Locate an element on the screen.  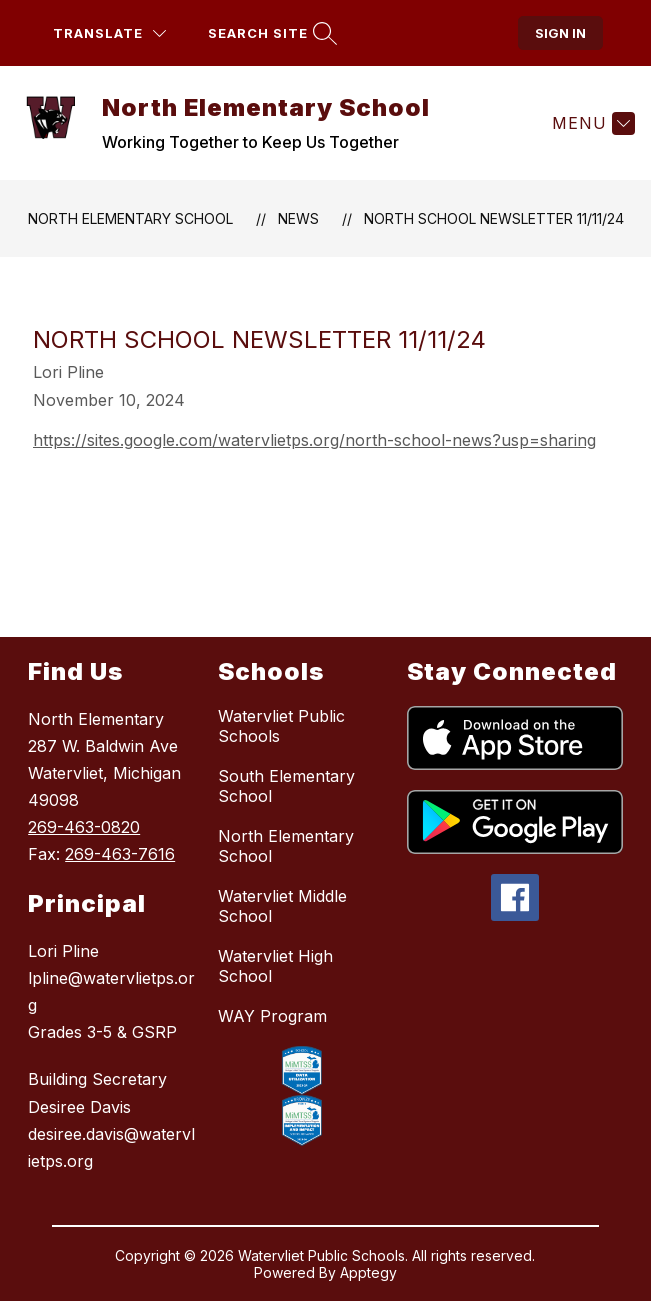
269-463-0820 is located at coordinates (84, 827).